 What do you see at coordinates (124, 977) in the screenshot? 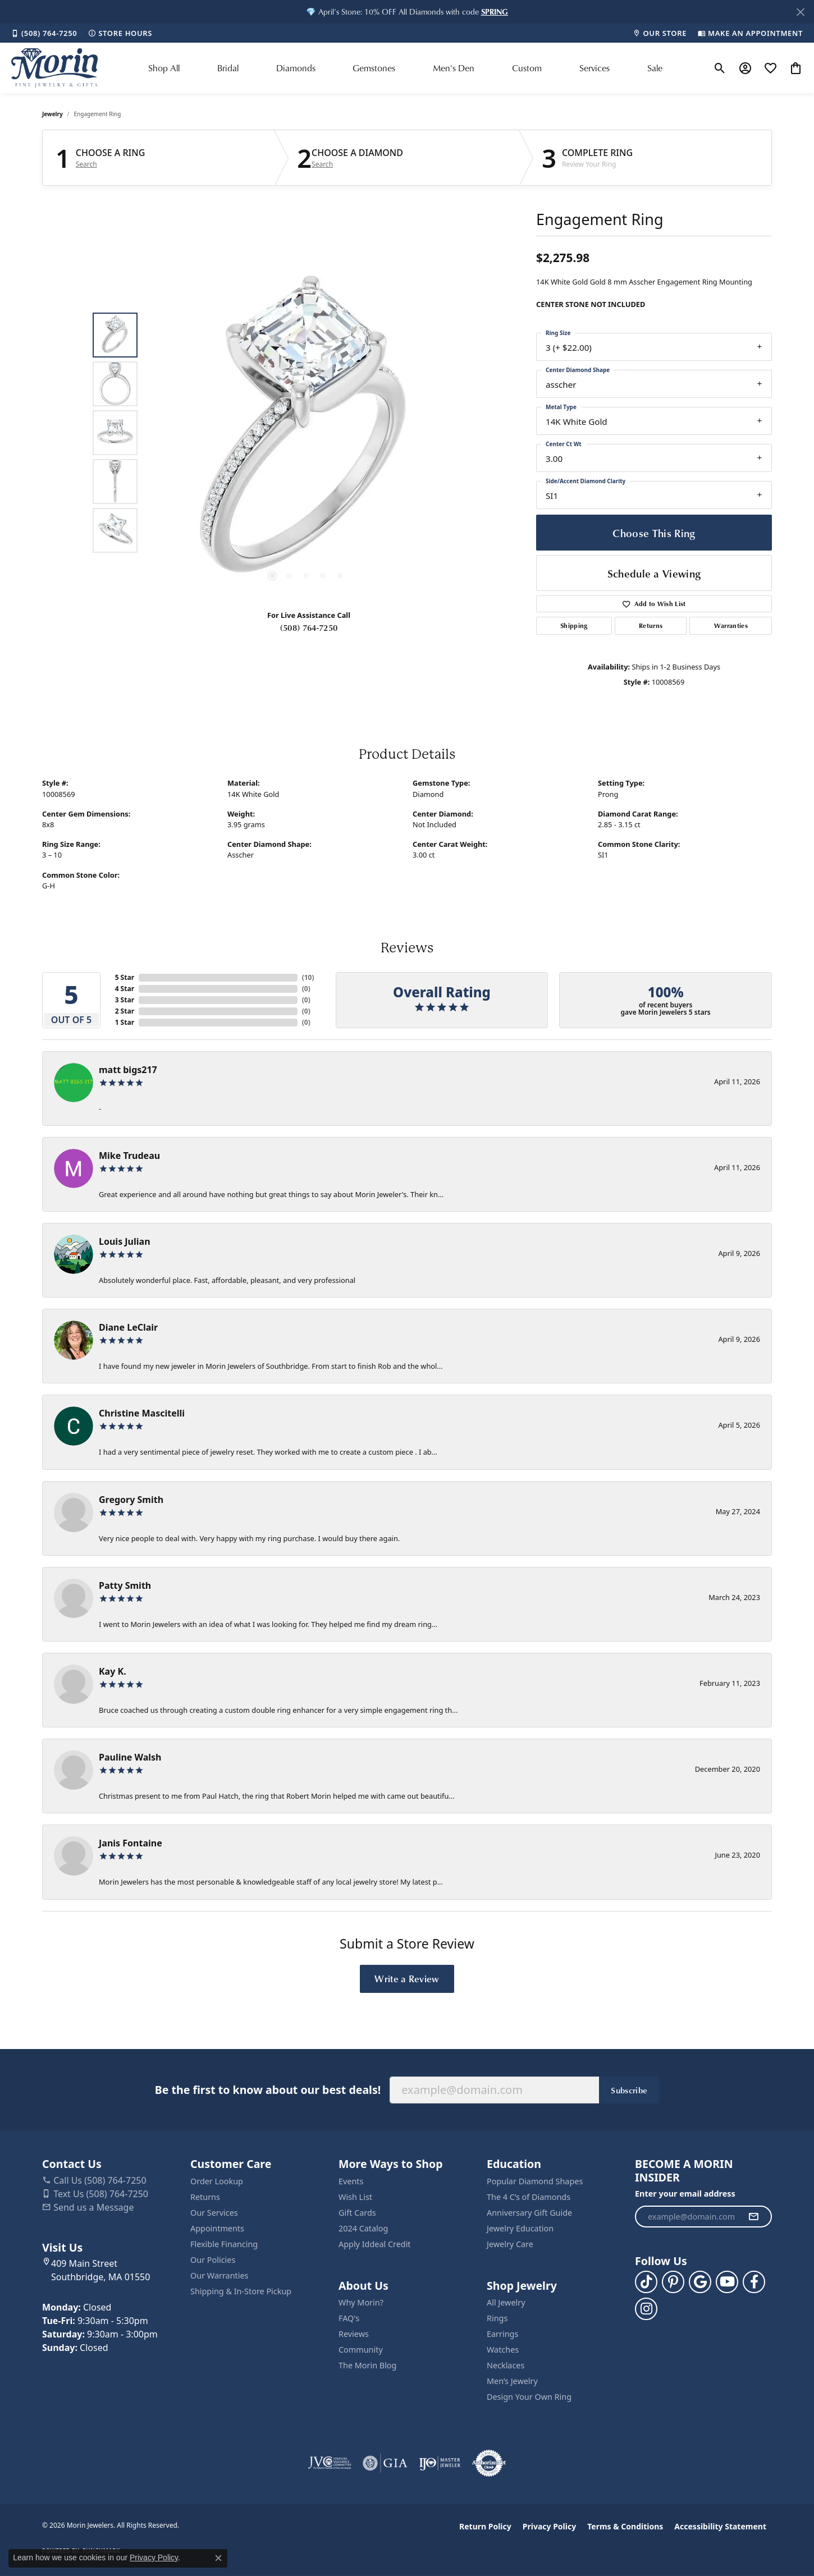
I see `5 Star` at bounding box center [124, 977].